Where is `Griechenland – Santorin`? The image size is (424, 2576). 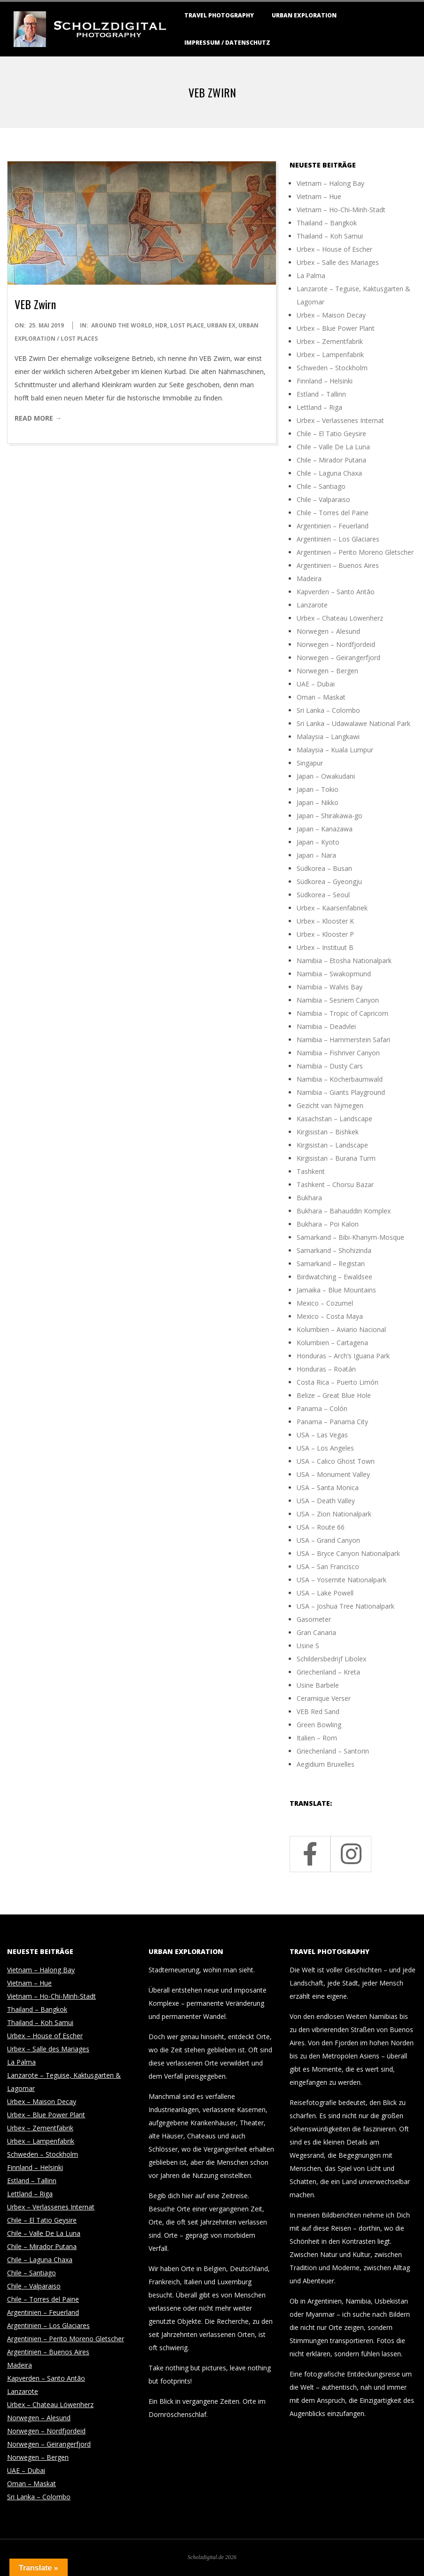
Griechenland – Santorin is located at coordinates (333, 1751).